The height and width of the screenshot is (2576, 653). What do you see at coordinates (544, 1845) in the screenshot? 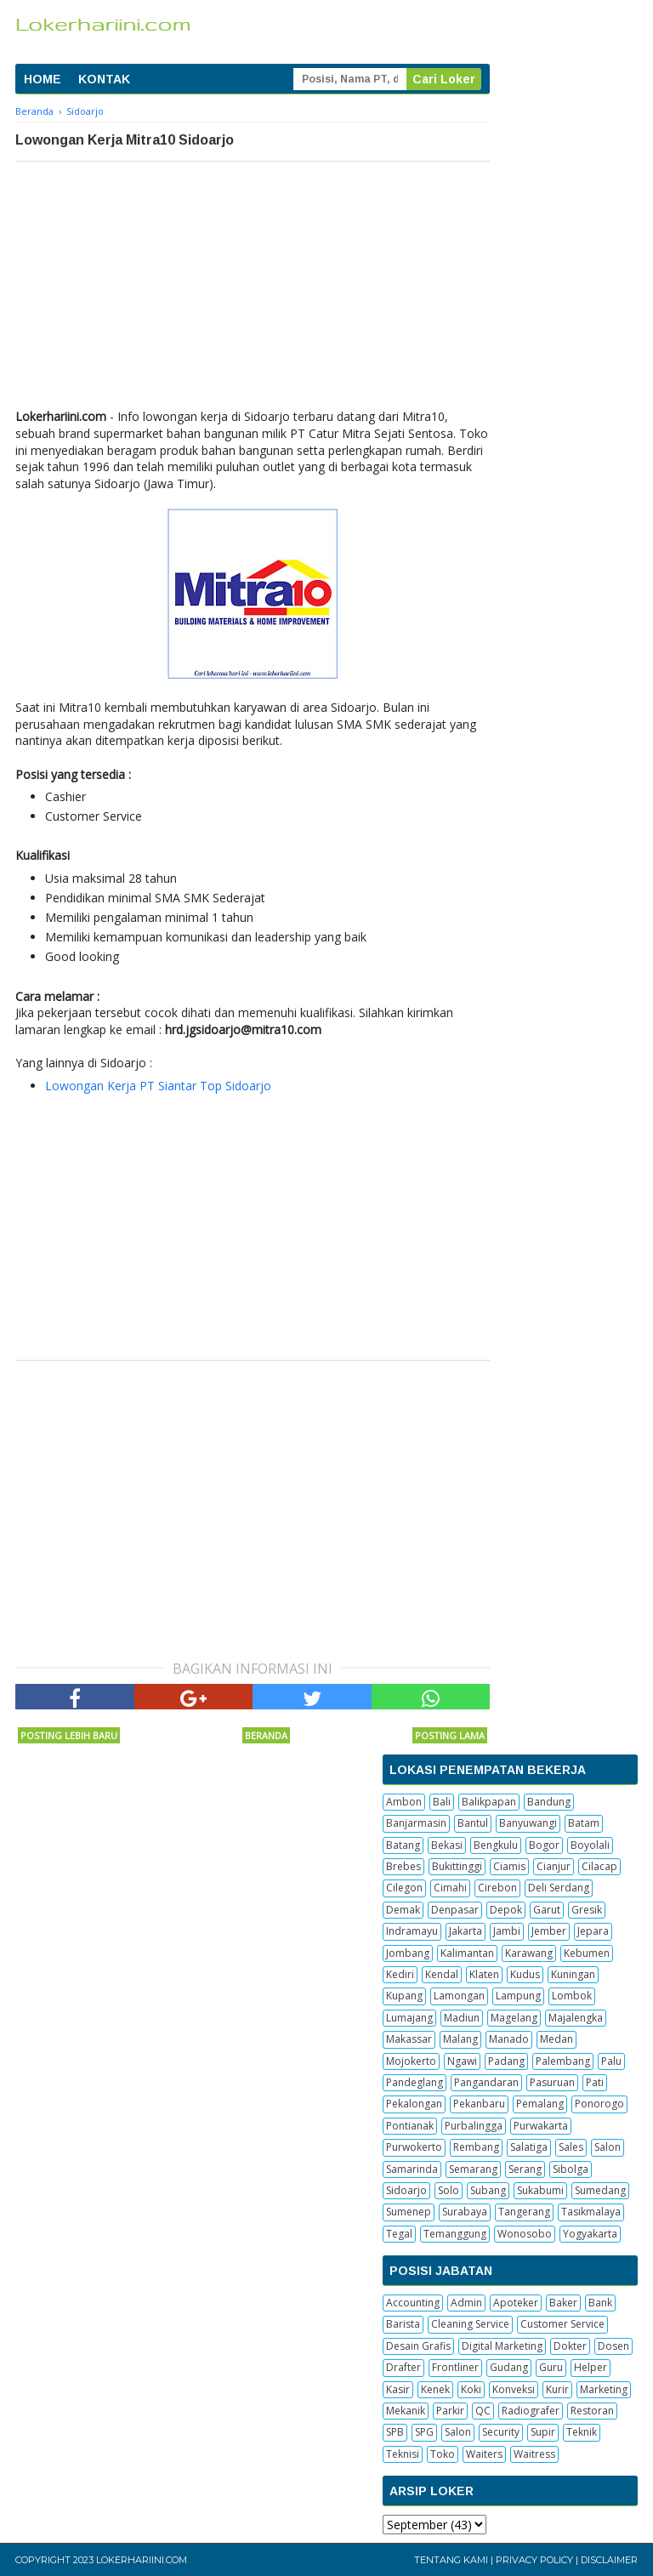
I see `Bogor` at bounding box center [544, 1845].